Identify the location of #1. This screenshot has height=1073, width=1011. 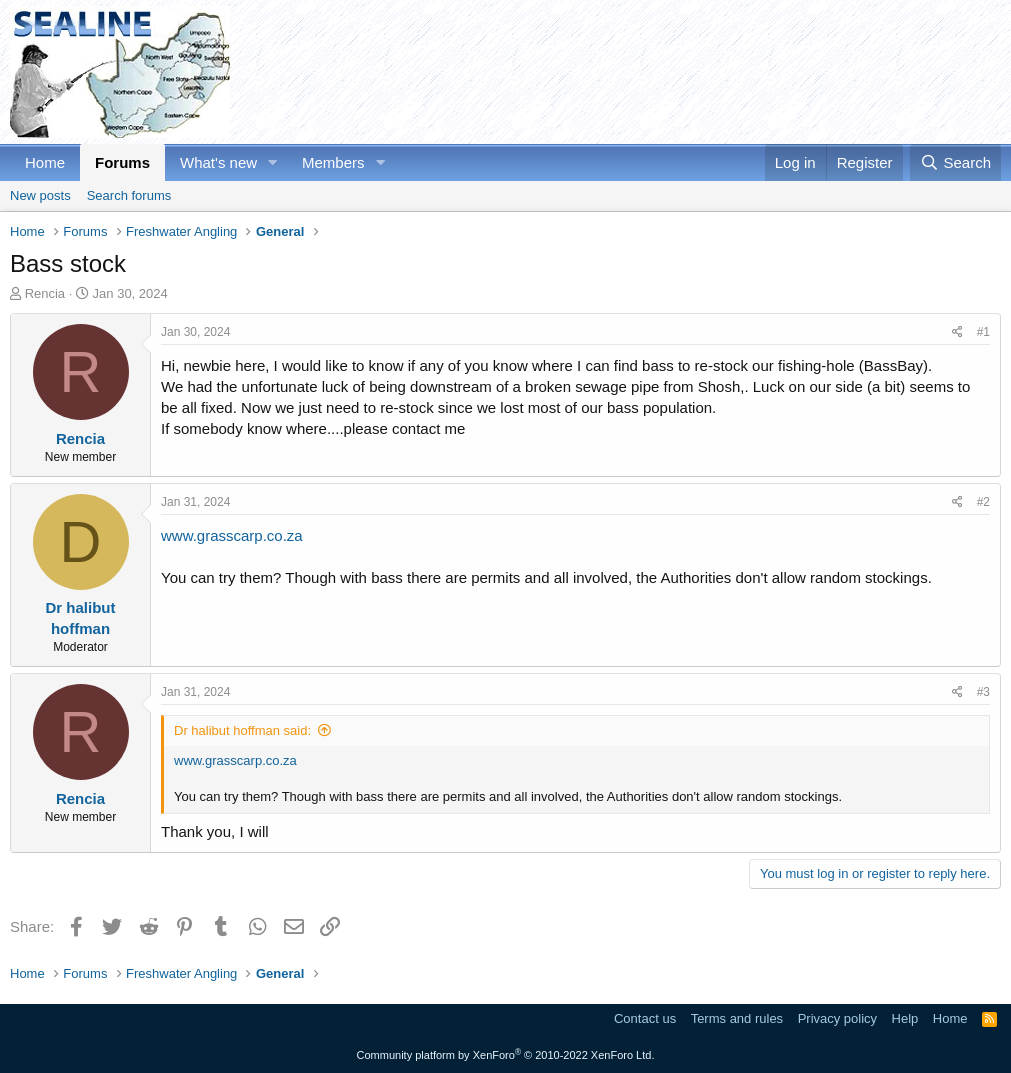
(983, 332).